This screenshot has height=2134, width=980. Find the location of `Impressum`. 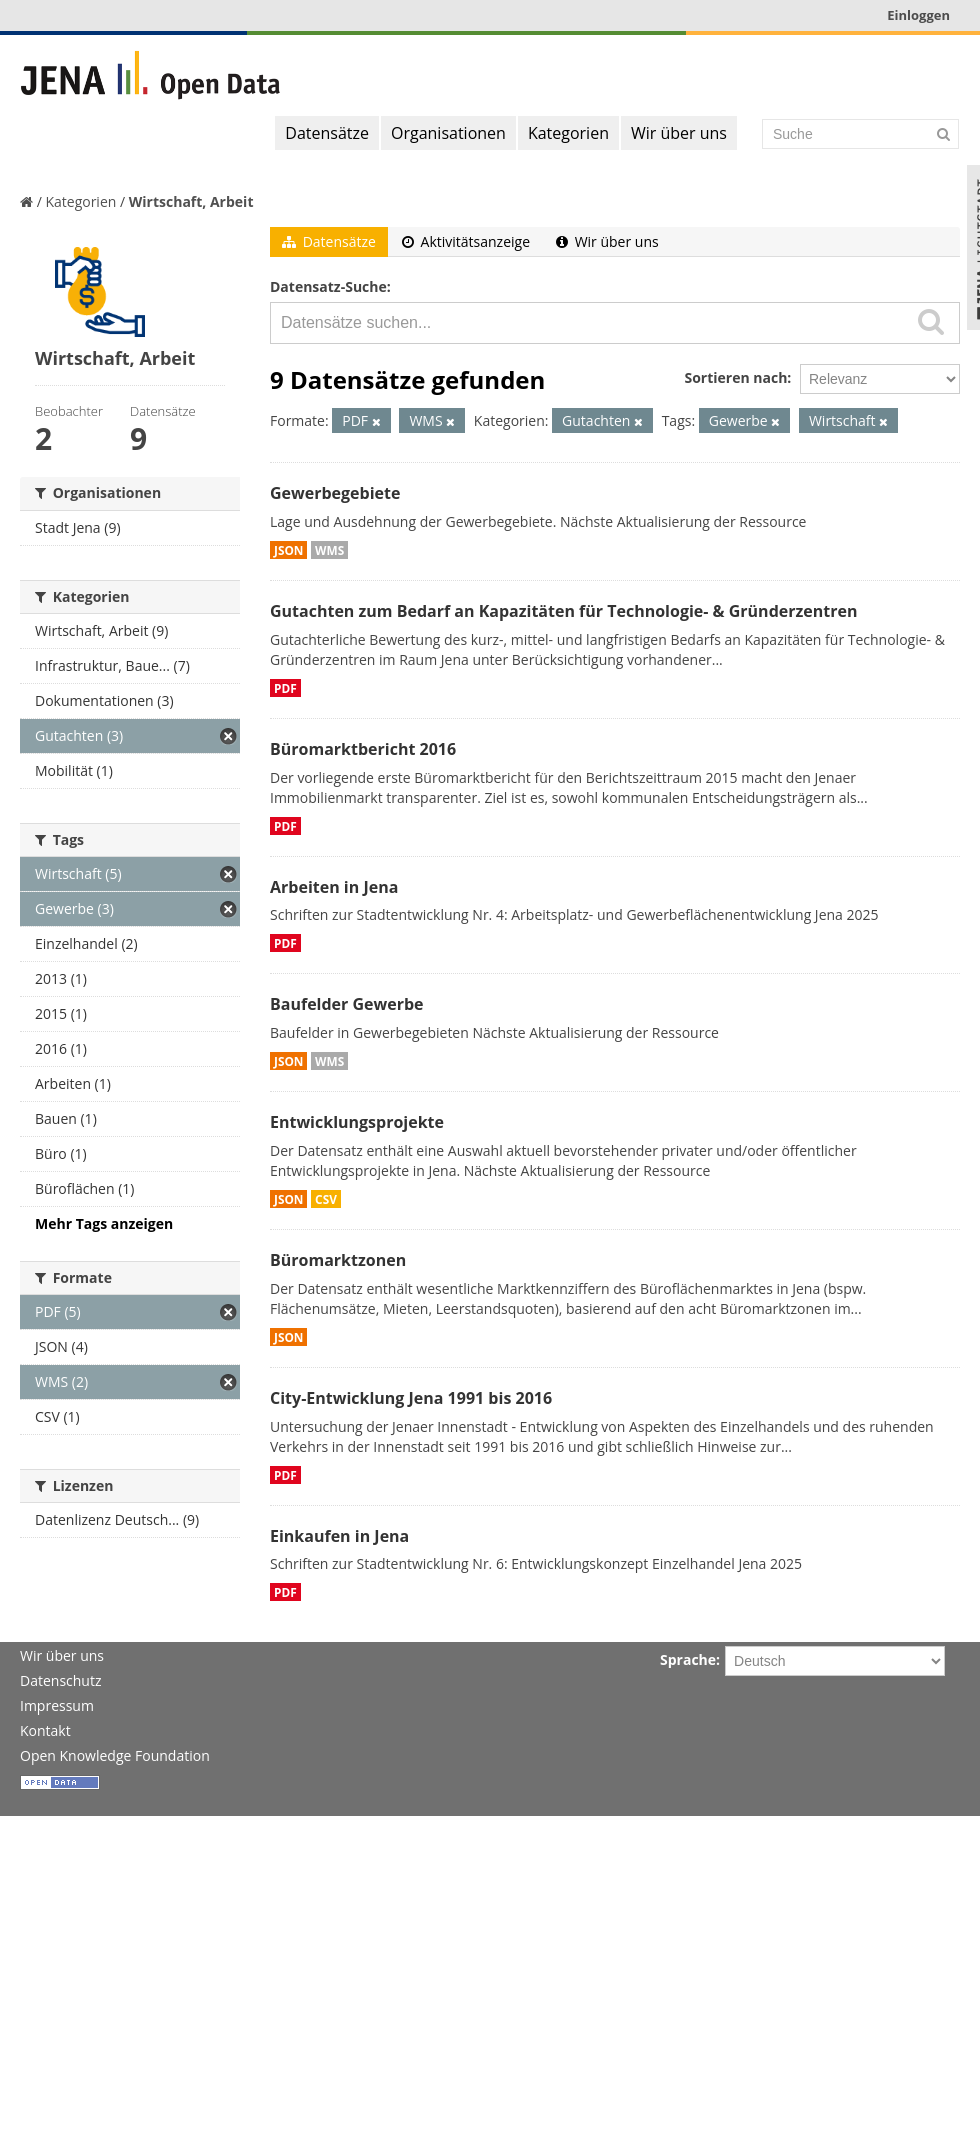

Impressum is located at coordinates (57, 1705).